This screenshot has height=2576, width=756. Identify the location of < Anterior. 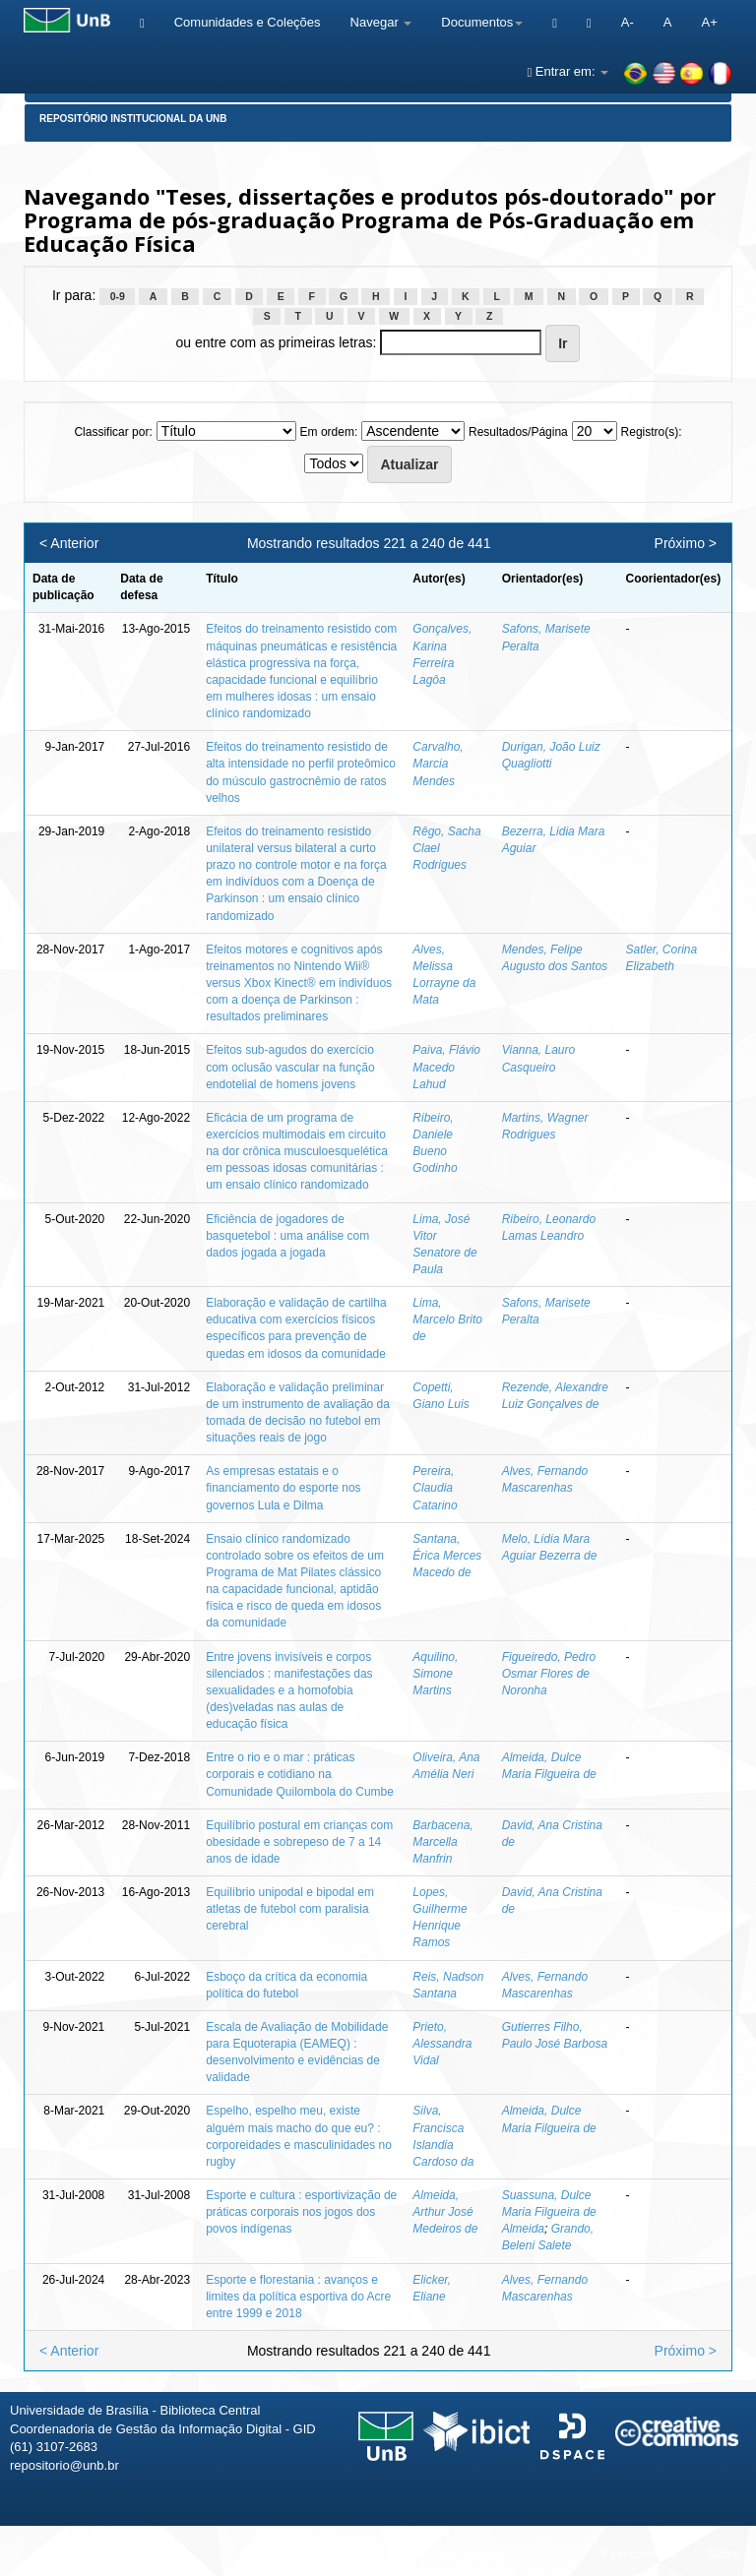
(68, 543).